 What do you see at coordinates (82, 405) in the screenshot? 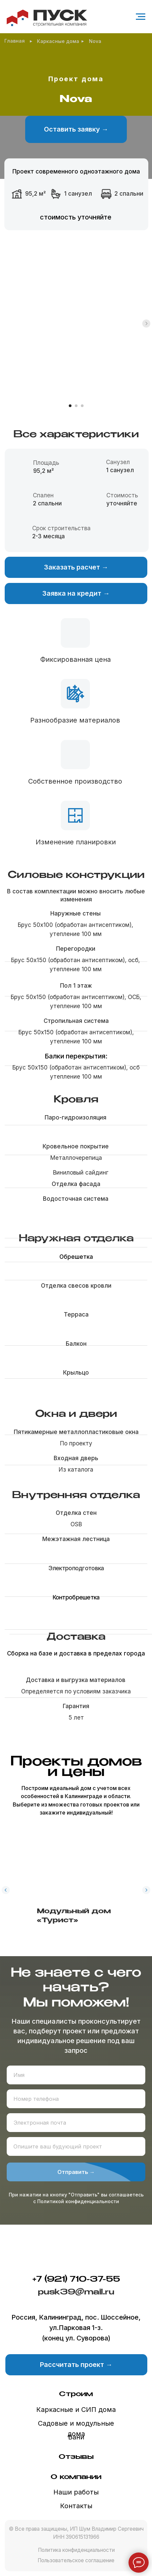
I see `[Перейти к слайду 3]` at bounding box center [82, 405].